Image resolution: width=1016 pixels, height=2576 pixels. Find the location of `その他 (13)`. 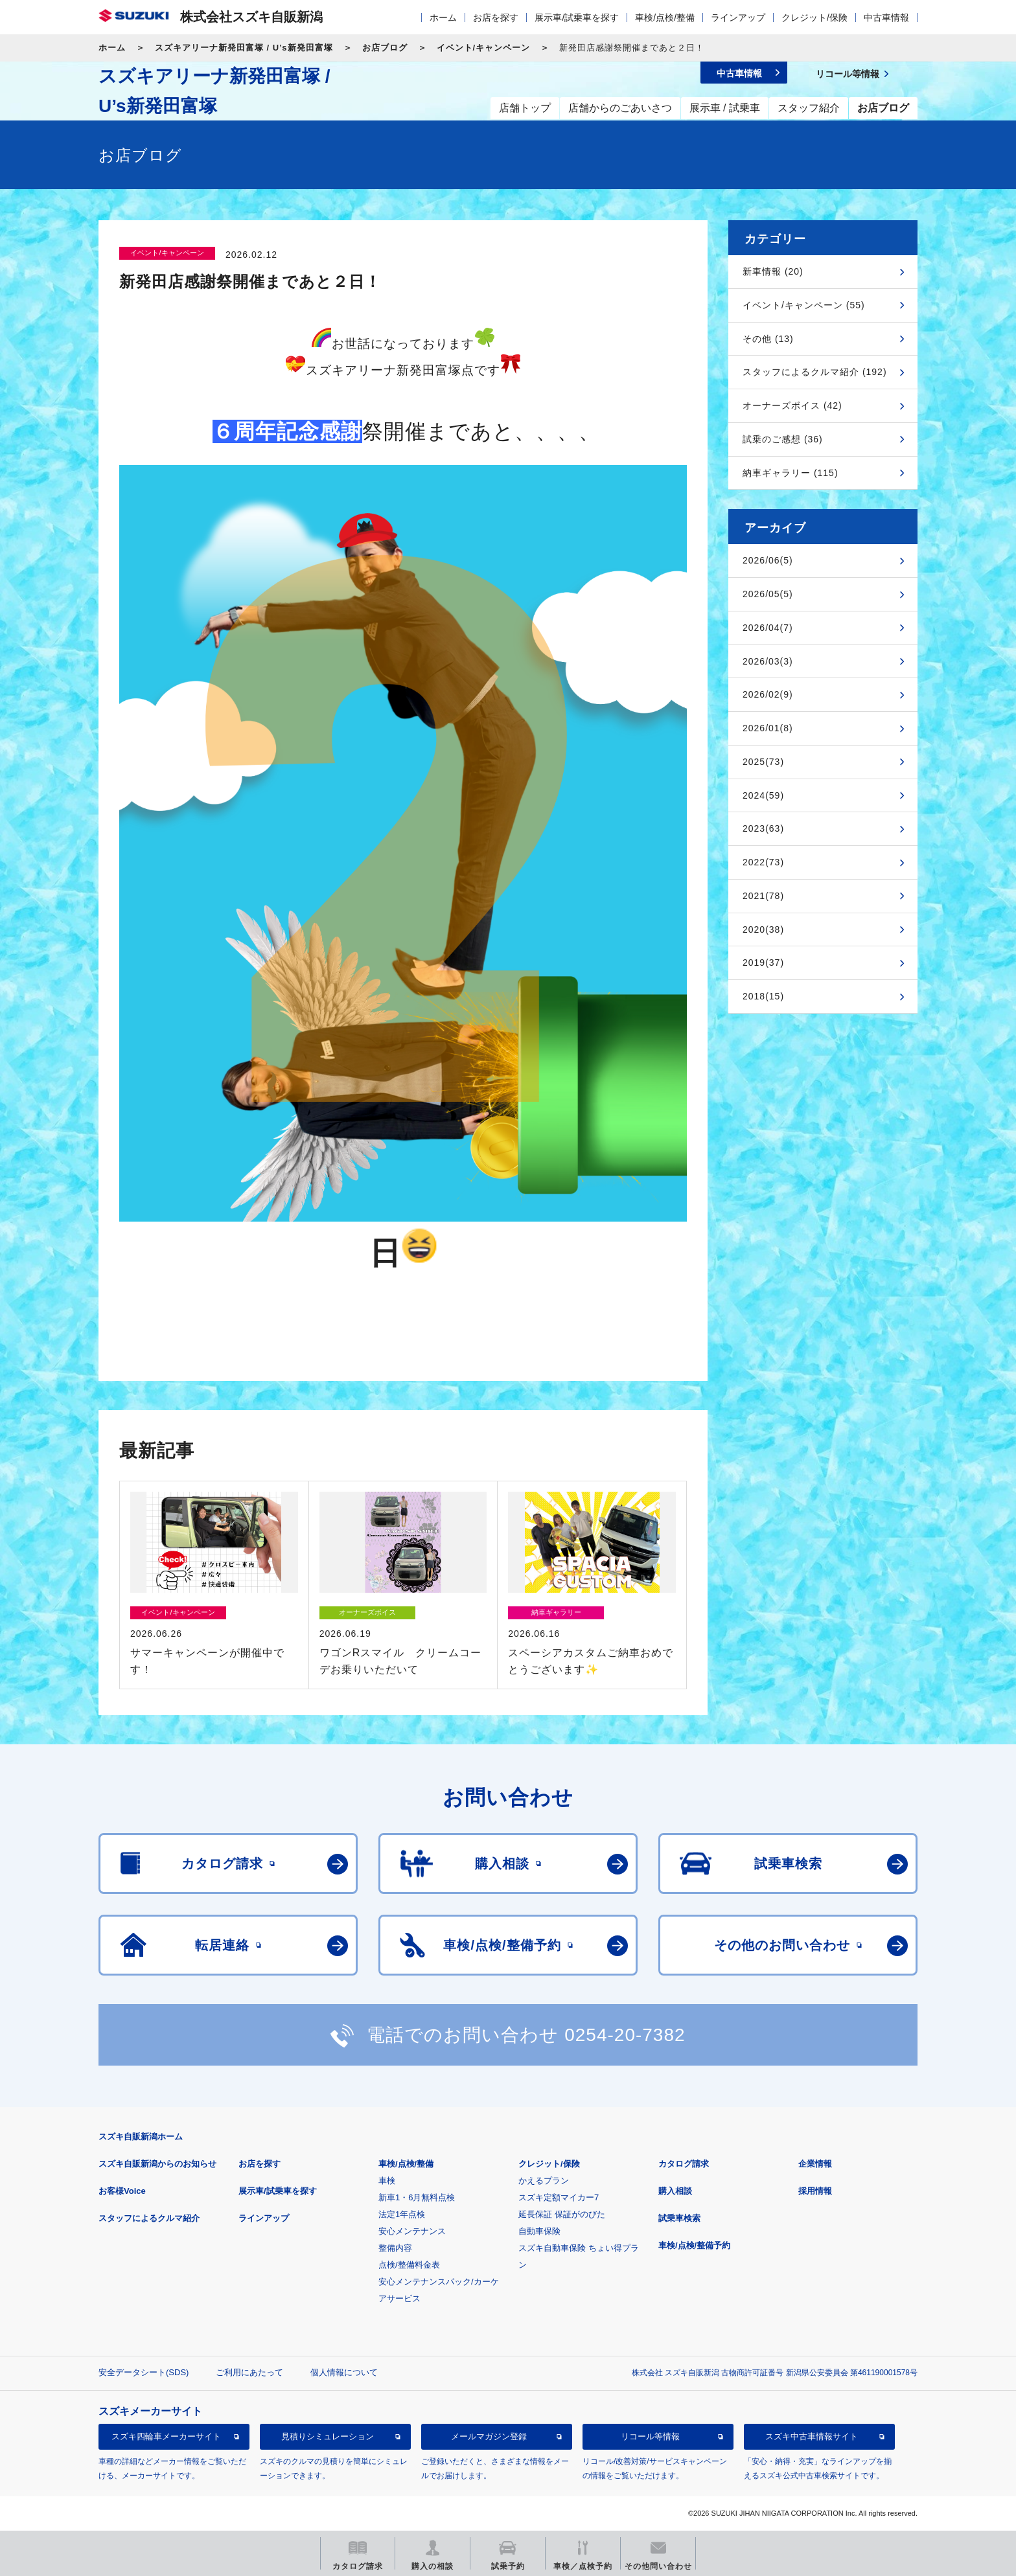

その他 (13) is located at coordinates (768, 339).